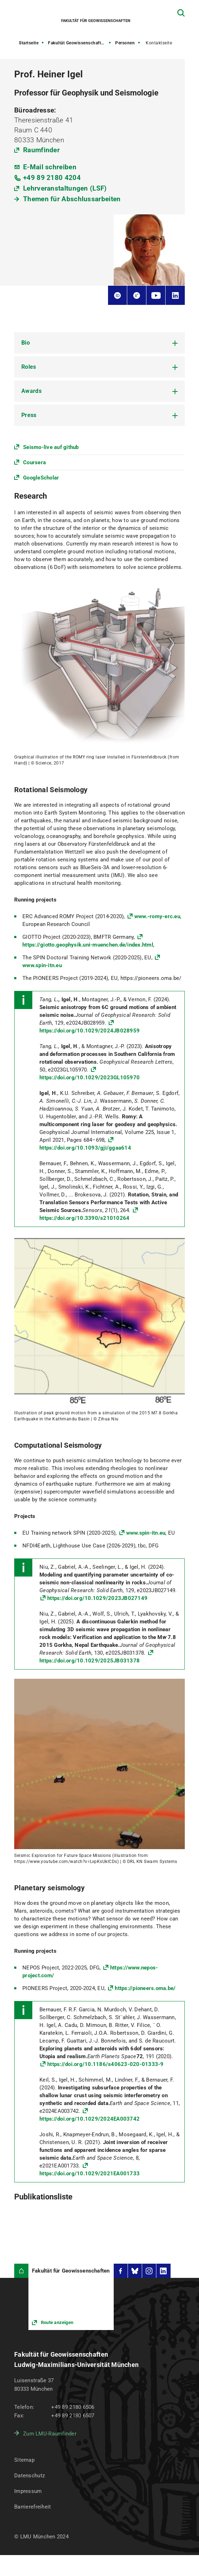 This screenshot has height=2576, width=199. What do you see at coordinates (77, 42) in the screenshot?
I see `Fakultät Geowissenschaften` at bounding box center [77, 42].